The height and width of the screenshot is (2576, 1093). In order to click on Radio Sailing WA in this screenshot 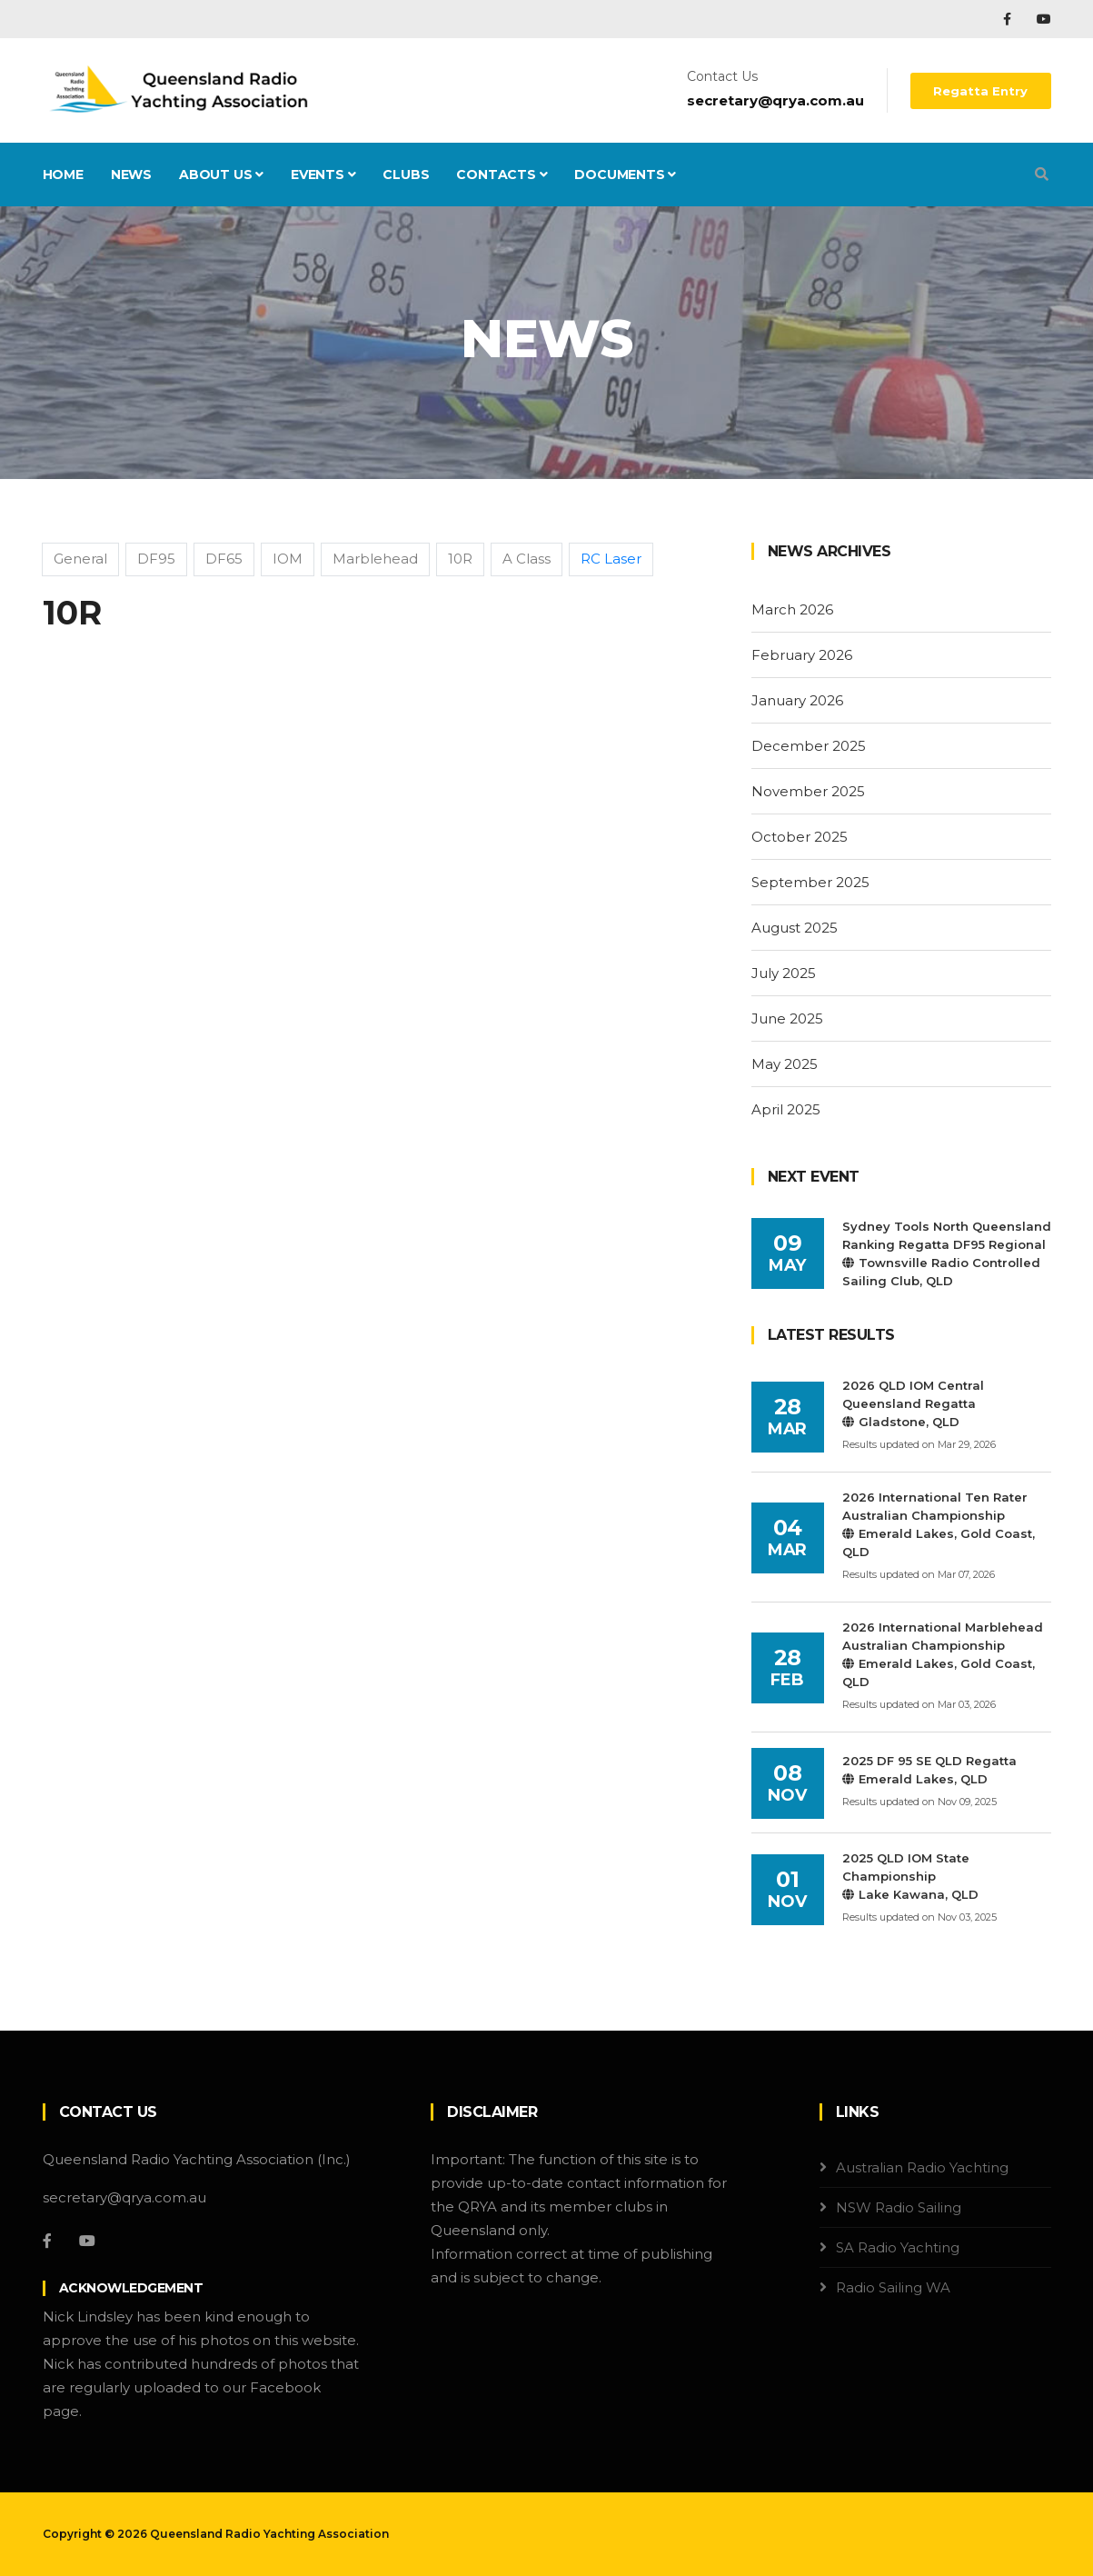, I will do `click(893, 2287)`.